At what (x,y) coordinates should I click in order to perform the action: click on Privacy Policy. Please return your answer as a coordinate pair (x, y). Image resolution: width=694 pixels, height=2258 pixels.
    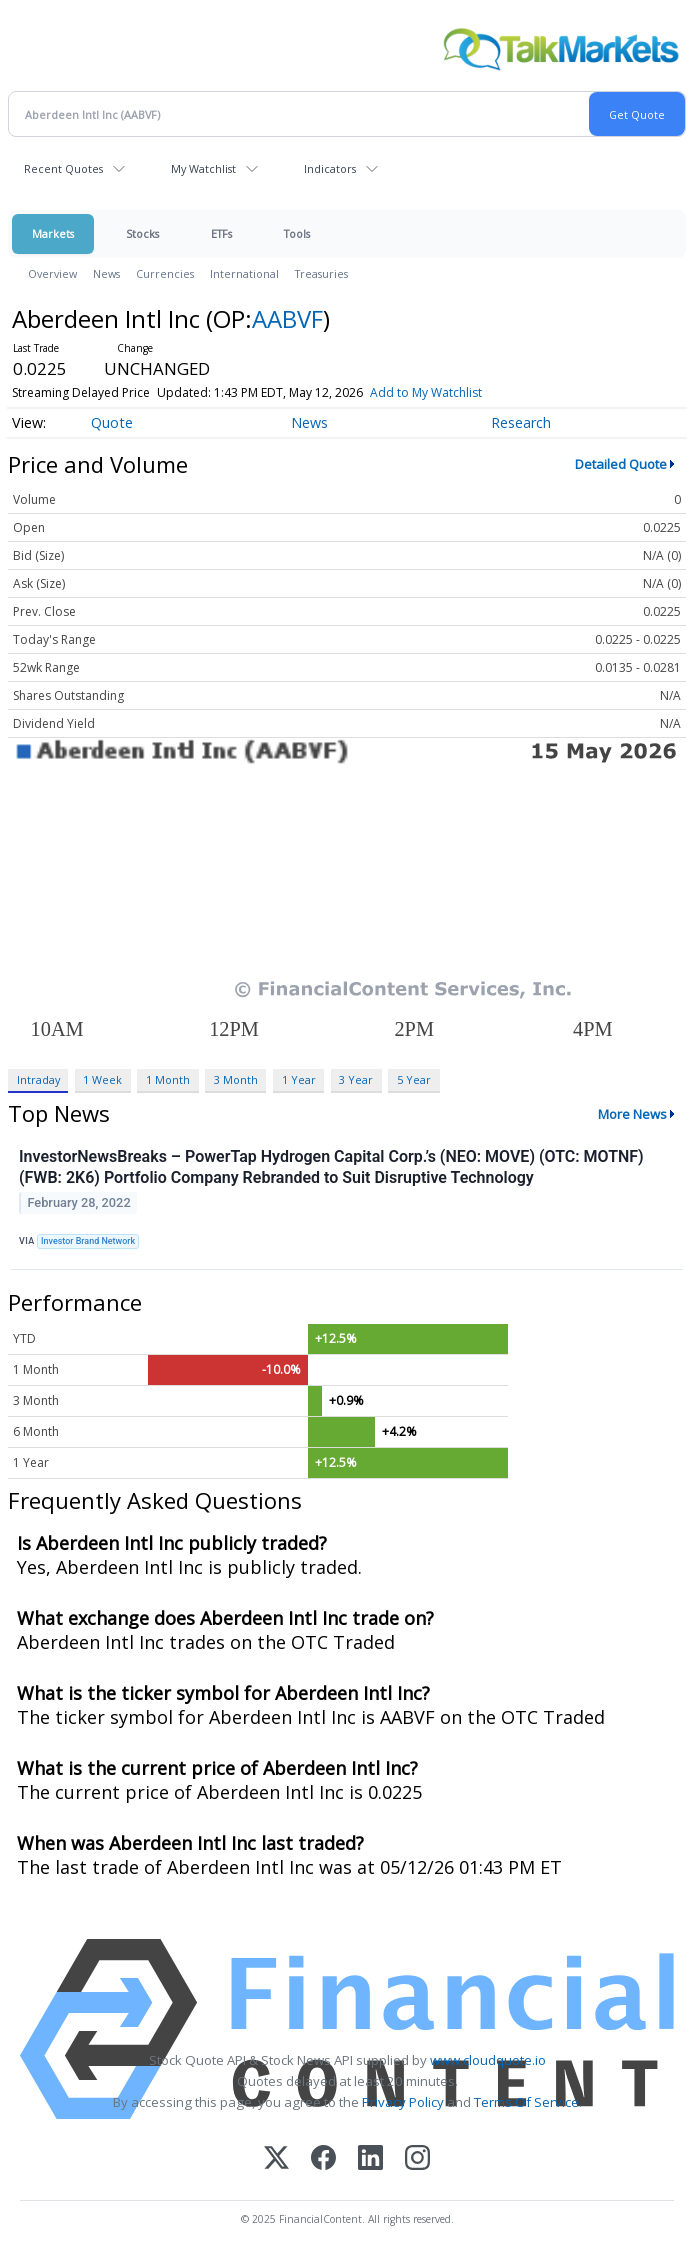
    Looking at the image, I should click on (403, 2102).